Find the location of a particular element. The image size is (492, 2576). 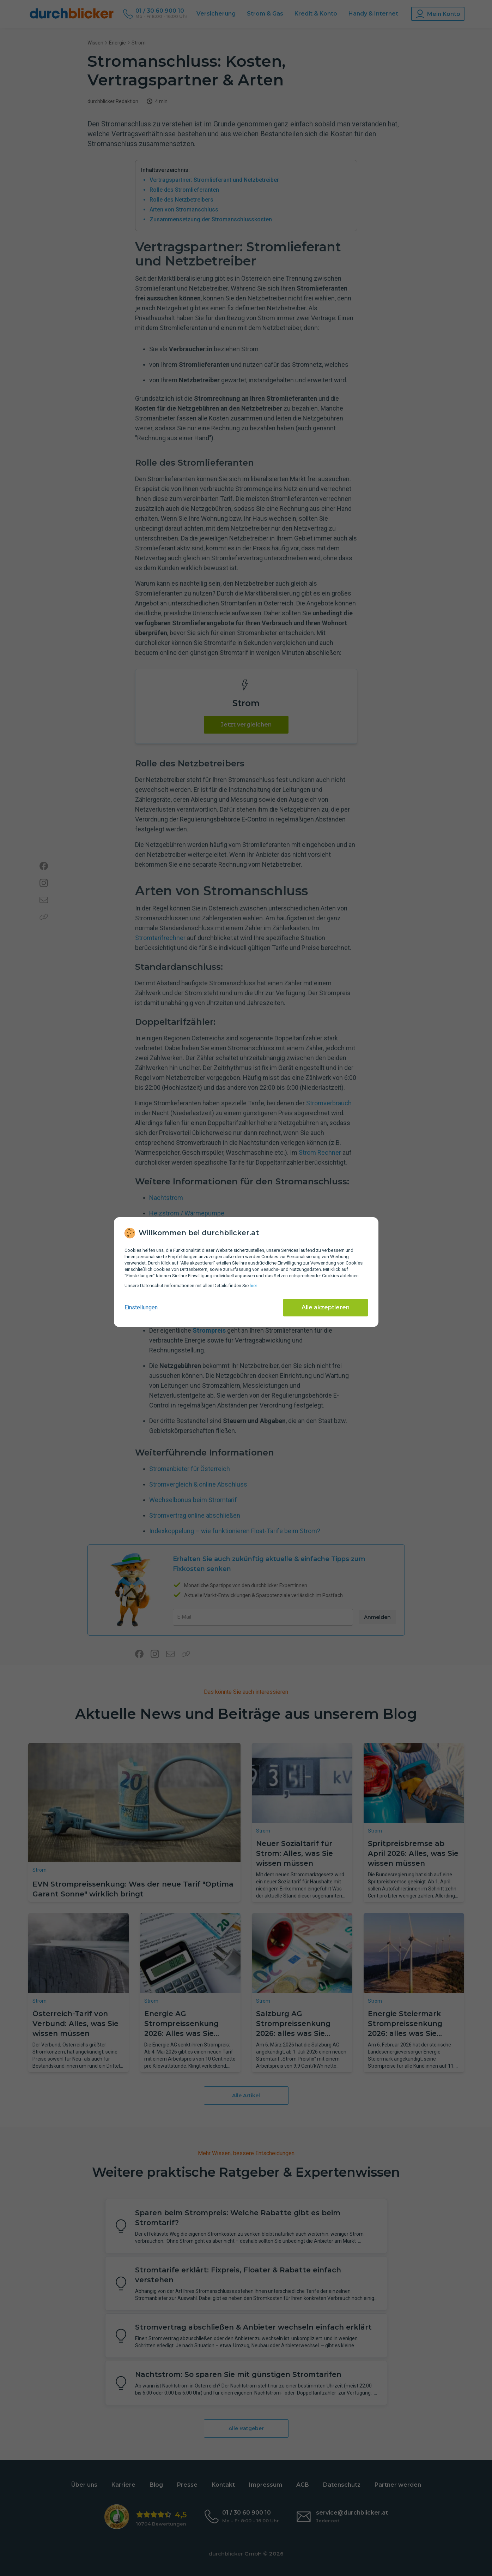

Einstellungen [cookie-einstellungen anzeigen] is located at coordinates (141, 1307).